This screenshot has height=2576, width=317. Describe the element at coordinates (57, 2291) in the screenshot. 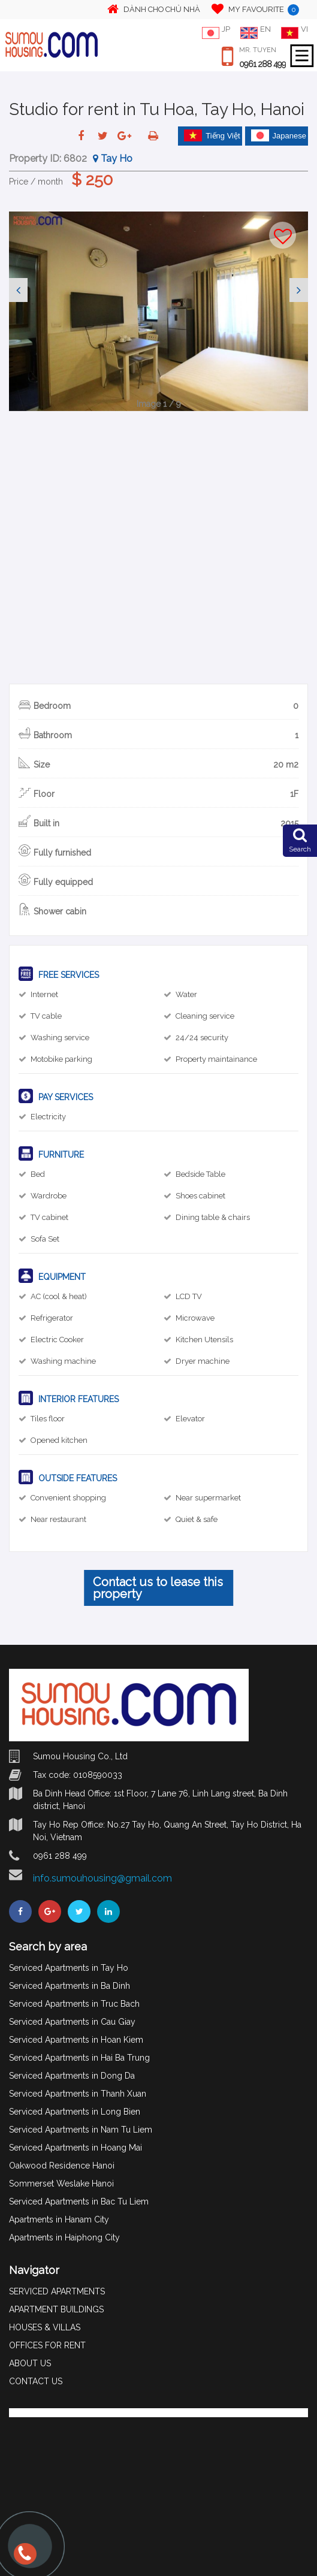

I see `SERVICED APARTMENTS` at that location.